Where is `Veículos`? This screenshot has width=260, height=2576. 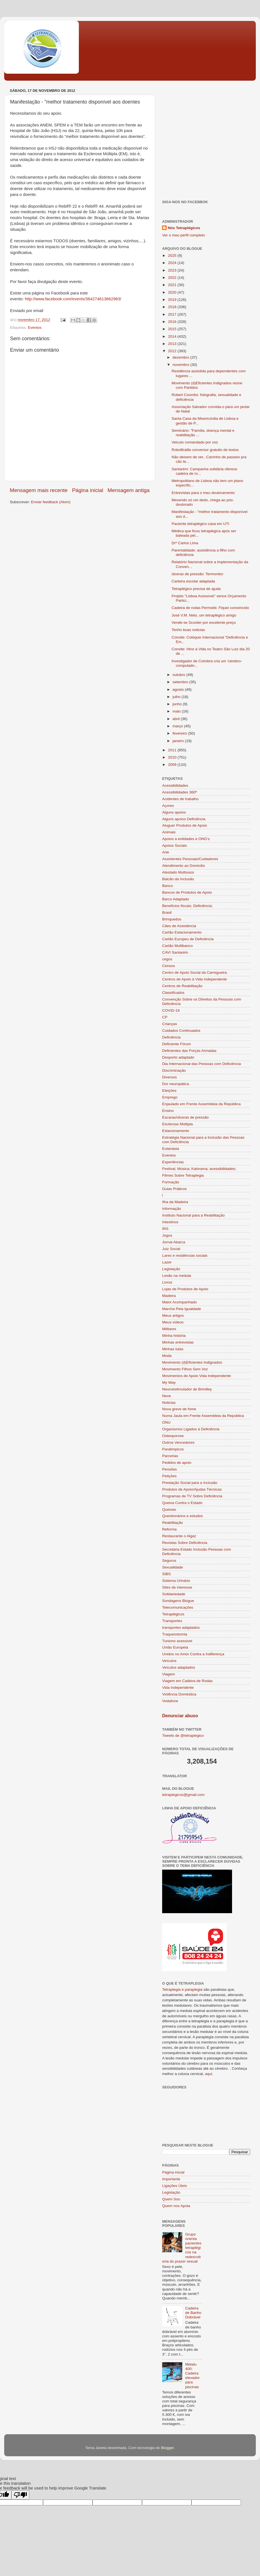
Veículos is located at coordinates (169, 1661).